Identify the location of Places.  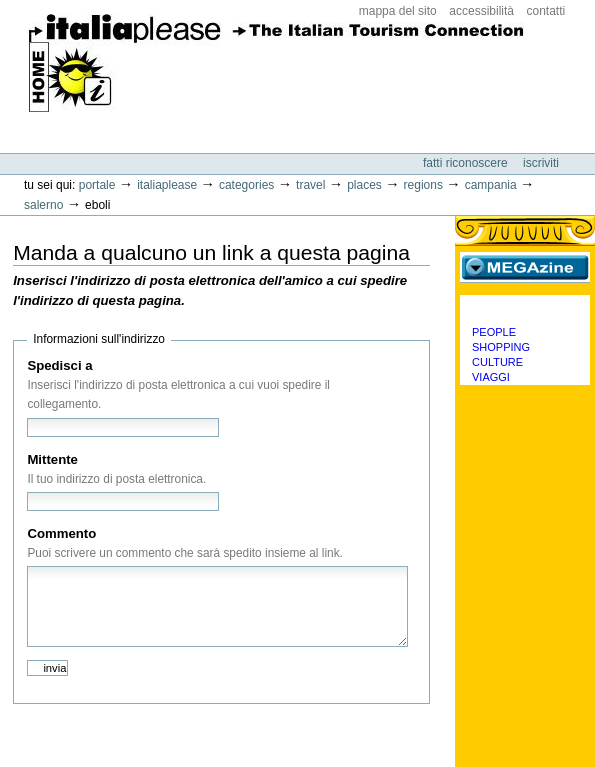
(364, 185).